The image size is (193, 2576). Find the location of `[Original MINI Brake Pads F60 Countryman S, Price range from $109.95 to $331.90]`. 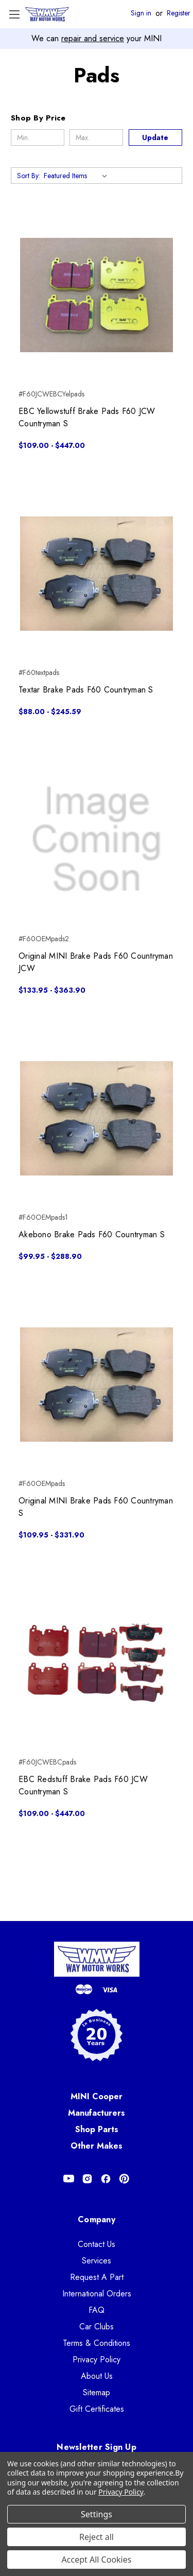

[Original MINI Brake Pads F60 Countryman S, Price range from $109.95 to $331.90] is located at coordinates (96, 1384).